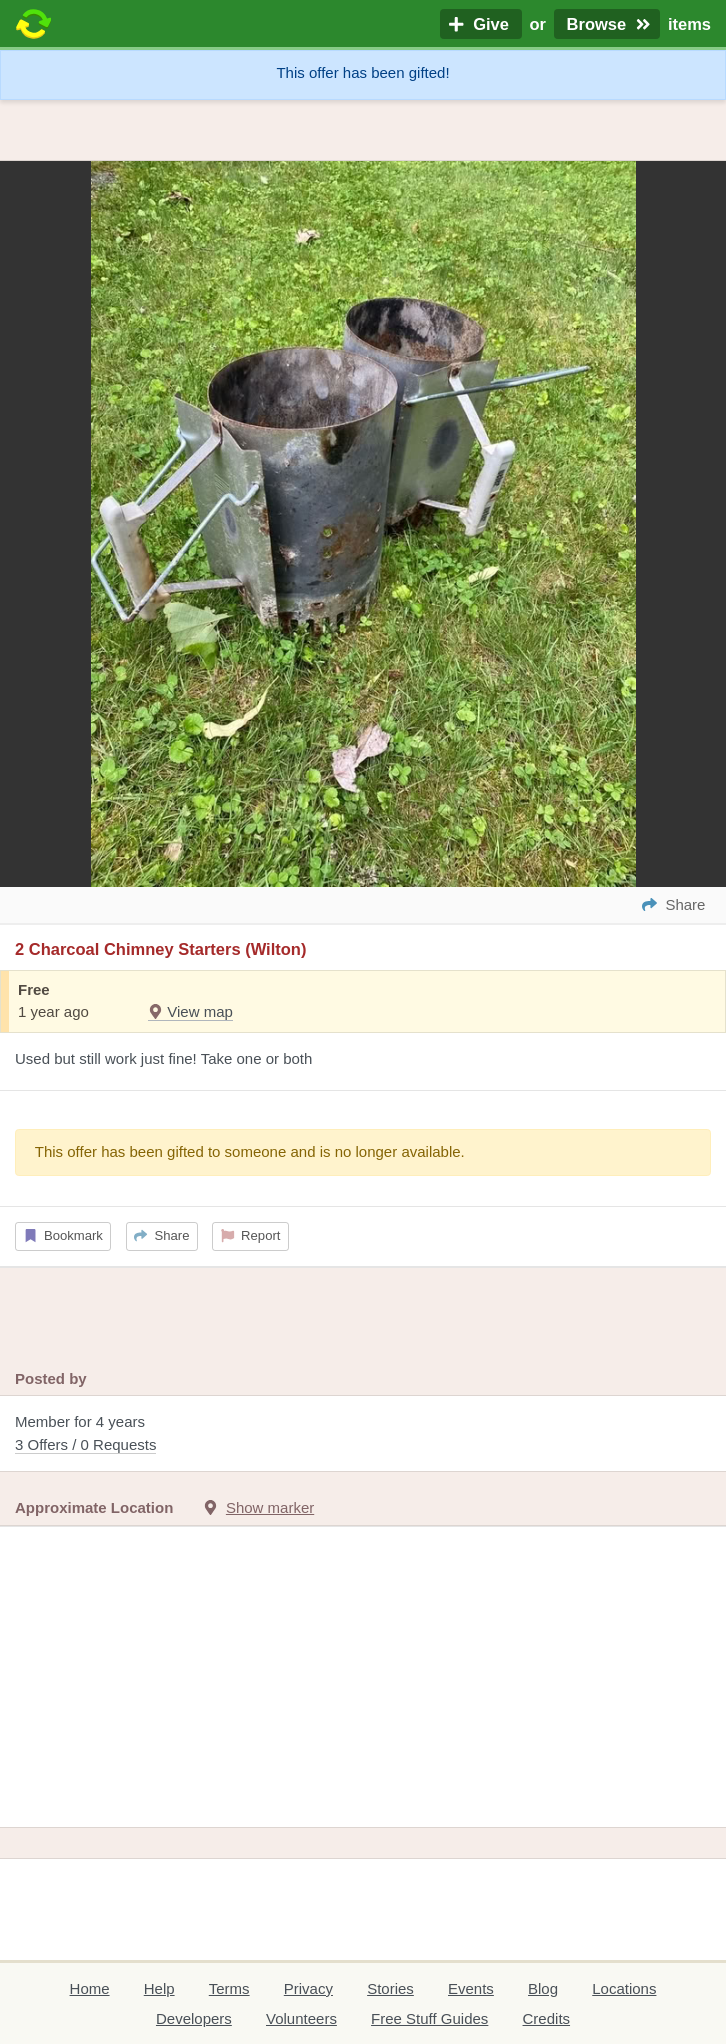 This screenshot has height=2044, width=726. Describe the element at coordinates (301, 2018) in the screenshot. I see `Volunteers` at that location.